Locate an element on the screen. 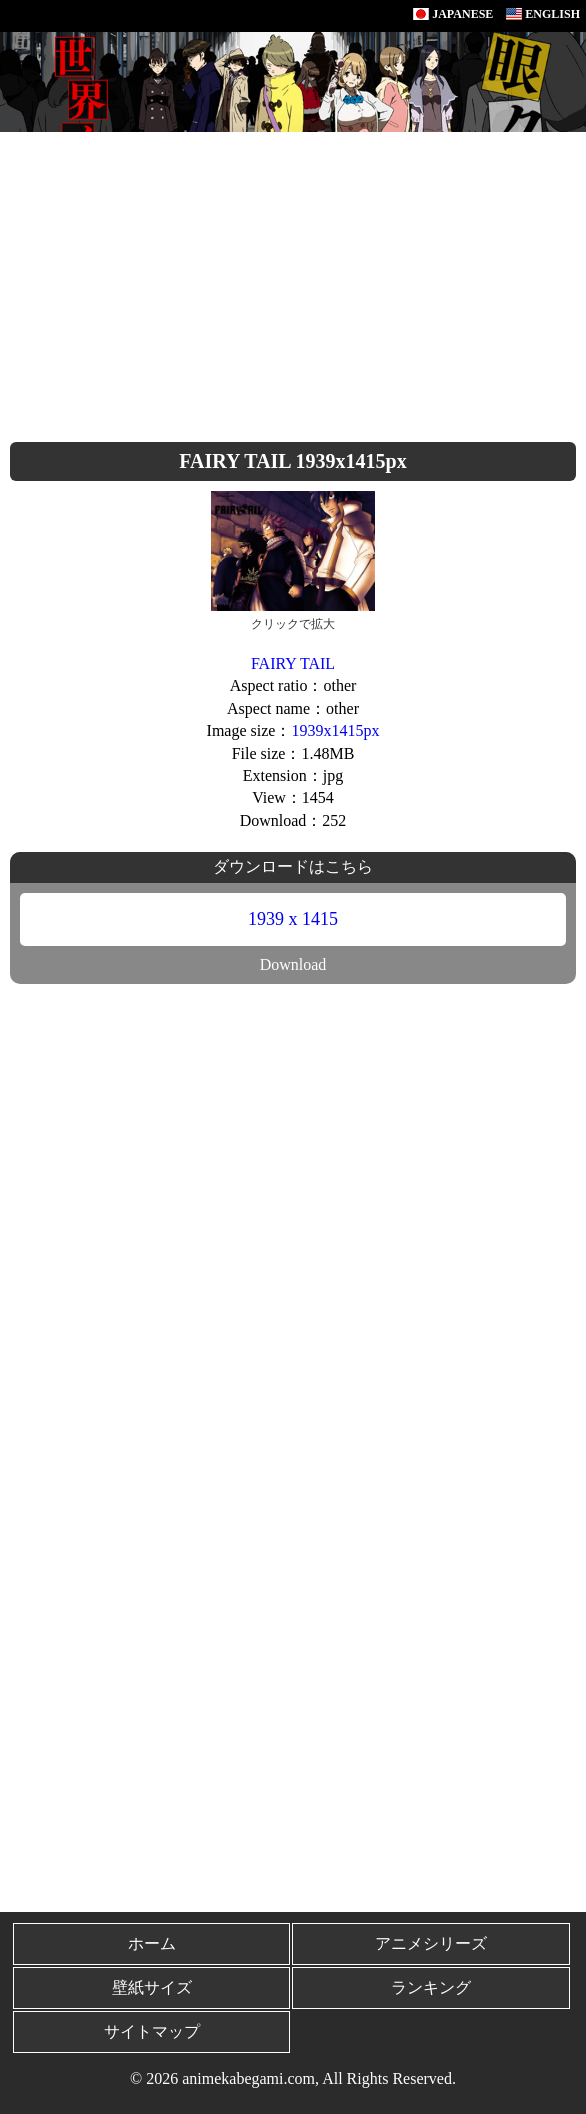  アニメシリーズ is located at coordinates (431, 1943).